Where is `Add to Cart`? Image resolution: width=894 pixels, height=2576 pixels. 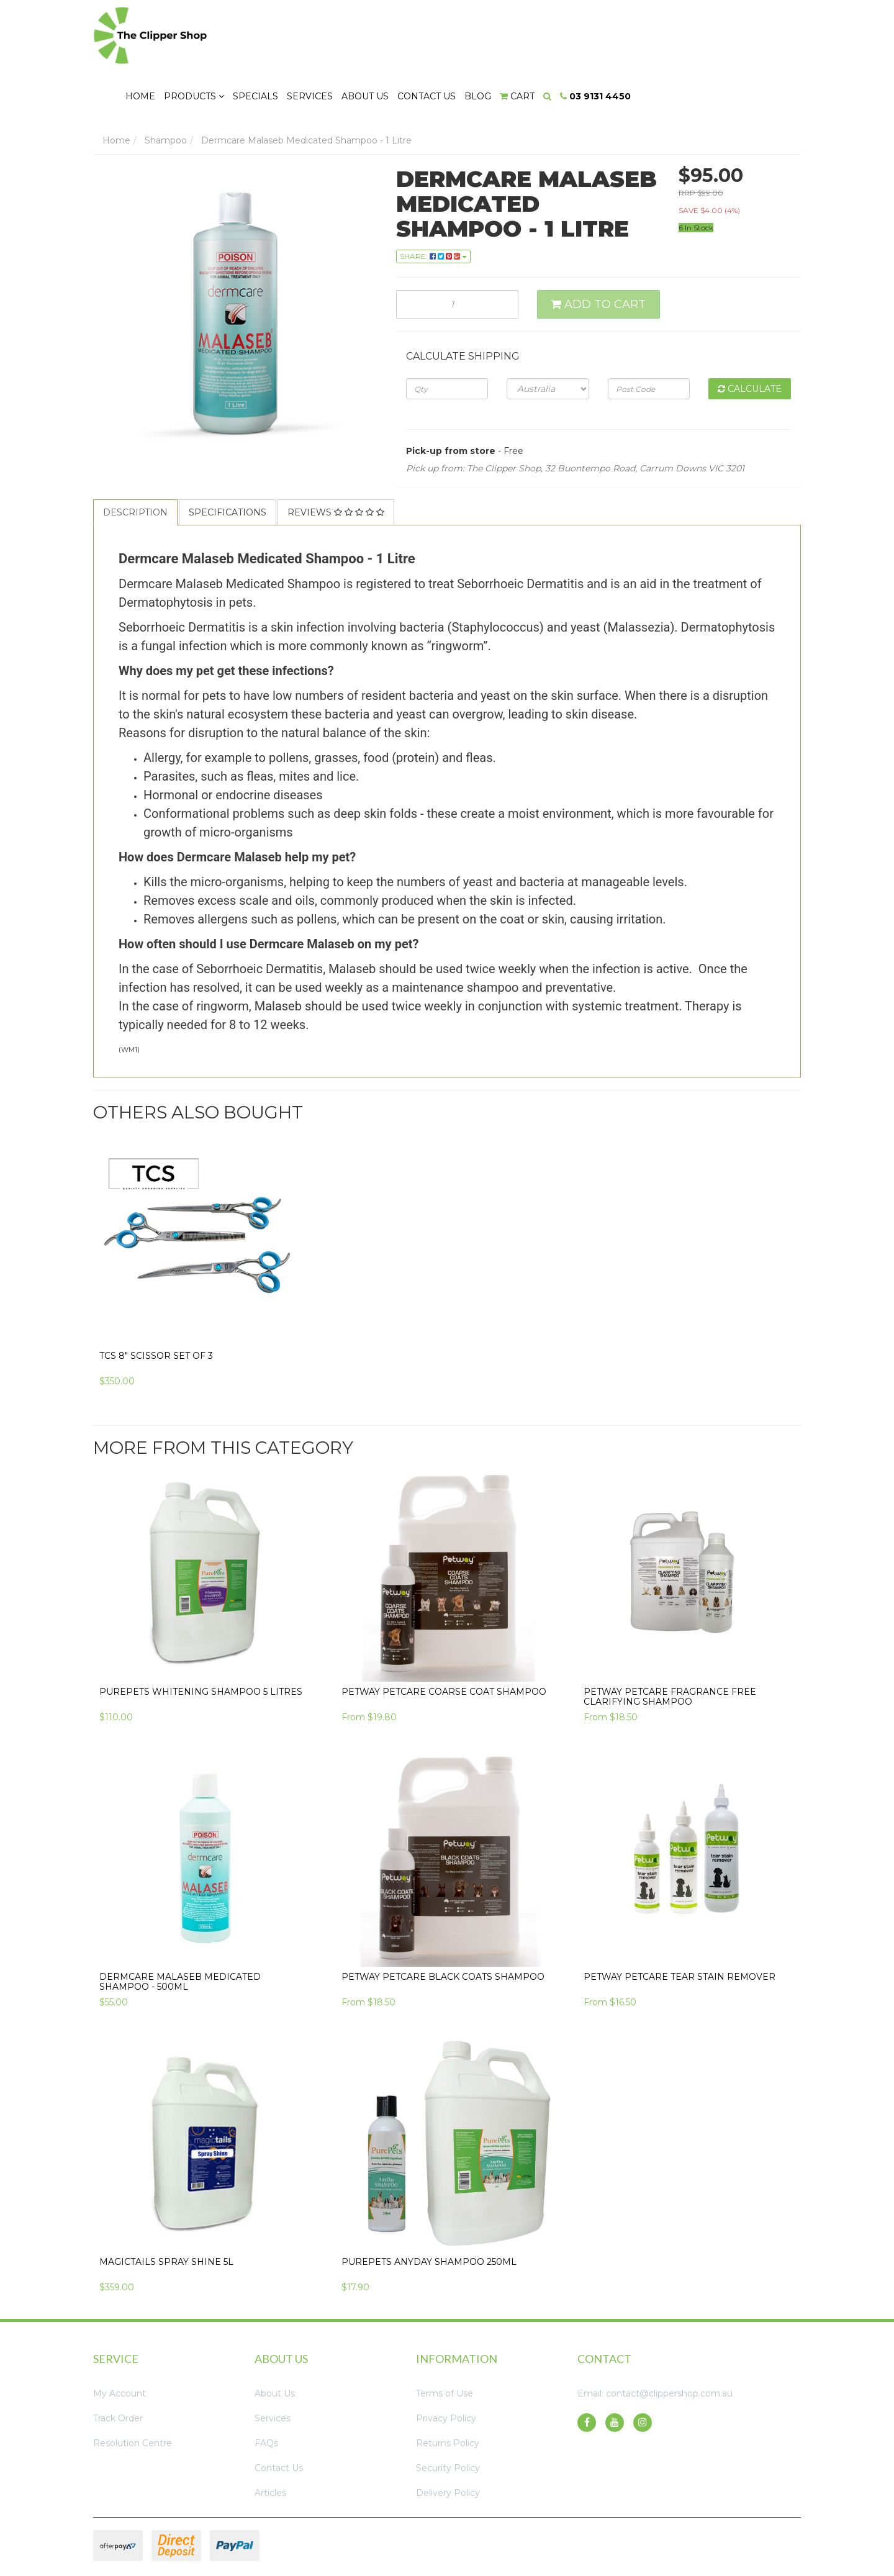 Add to Cart is located at coordinates (598, 254).